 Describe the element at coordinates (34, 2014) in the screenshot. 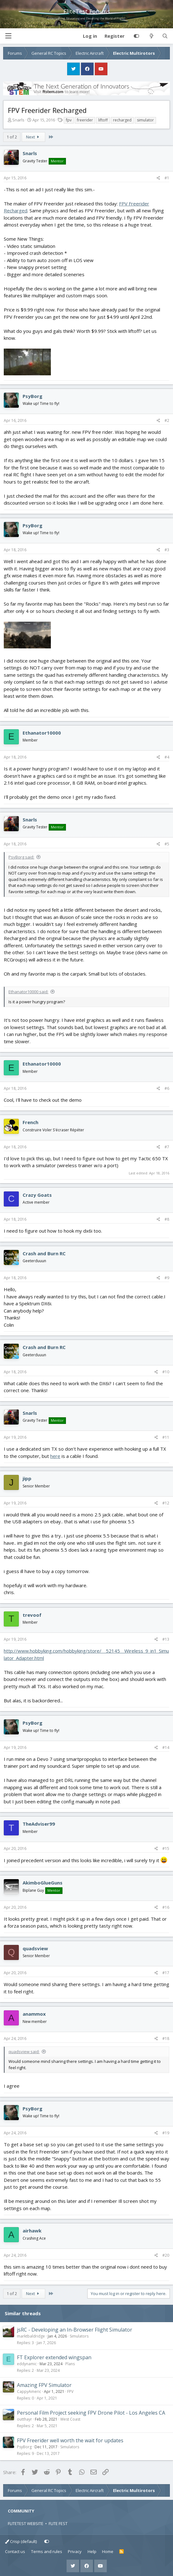

I see `anammox` at that location.